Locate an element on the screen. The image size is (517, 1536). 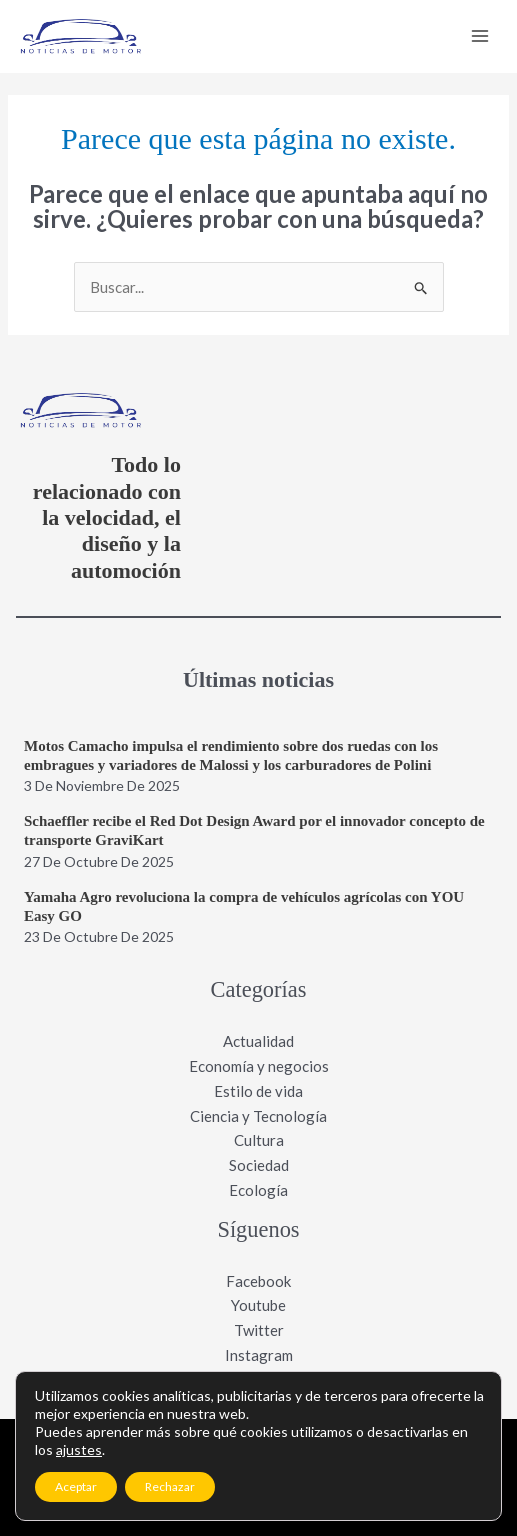
Ciencia y Tecnología is located at coordinates (258, 1116).